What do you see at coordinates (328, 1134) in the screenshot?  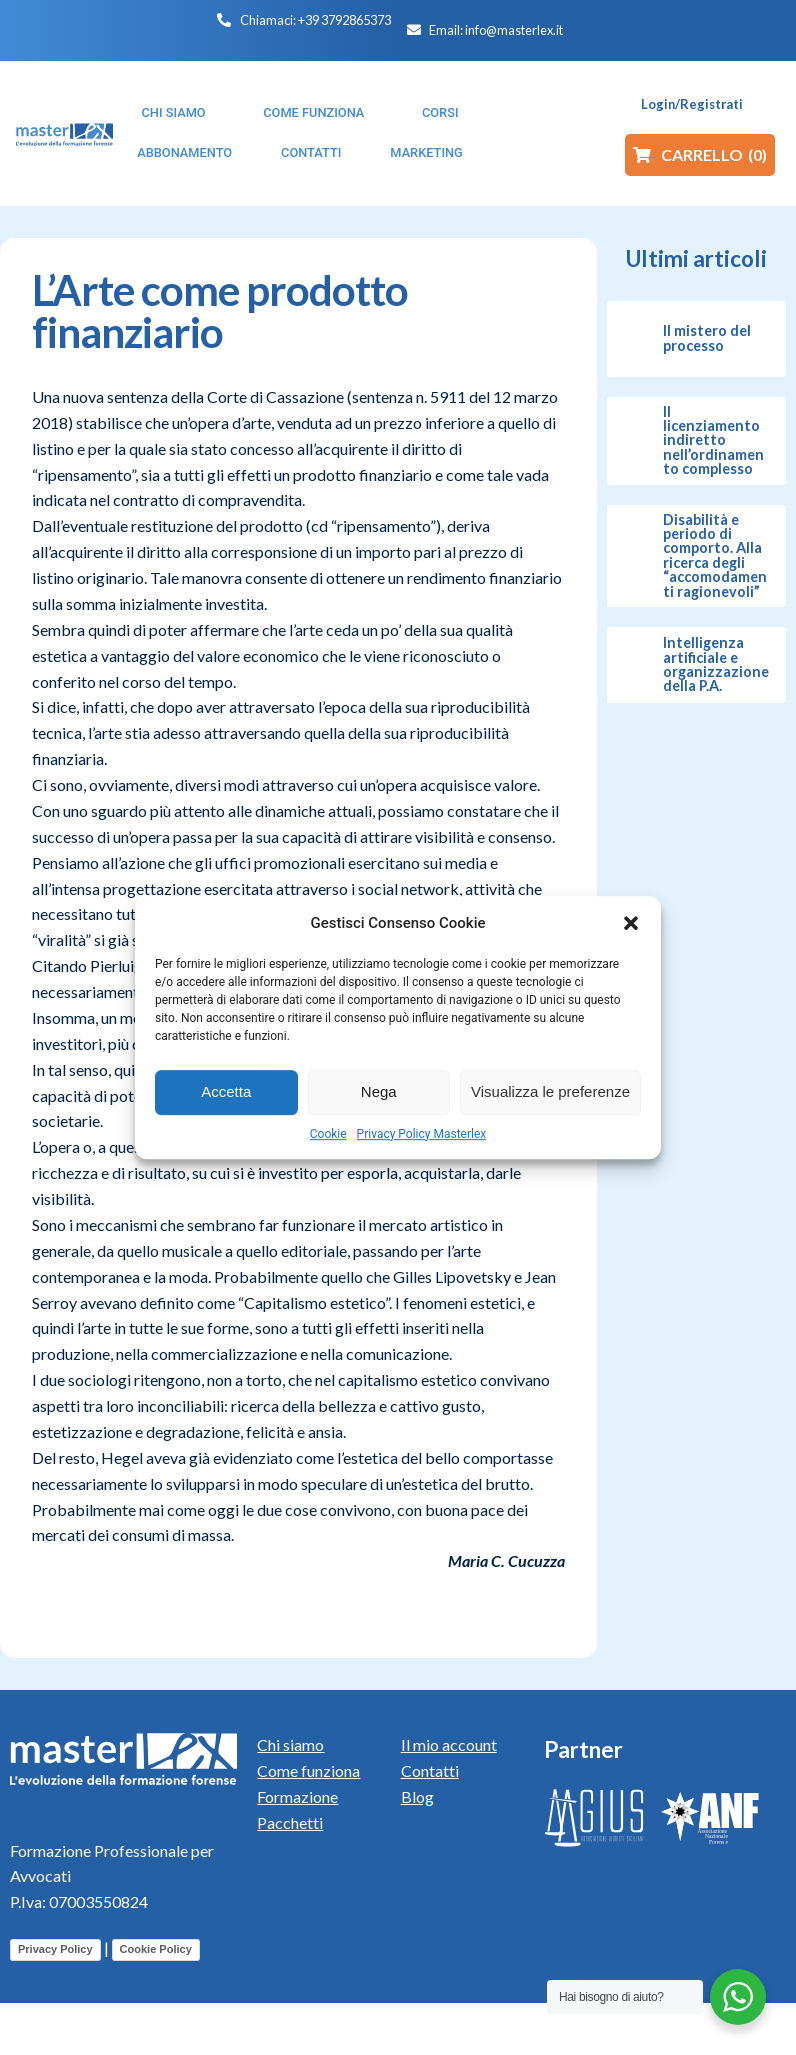 I see `Cookie` at bounding box center [328, 1134].